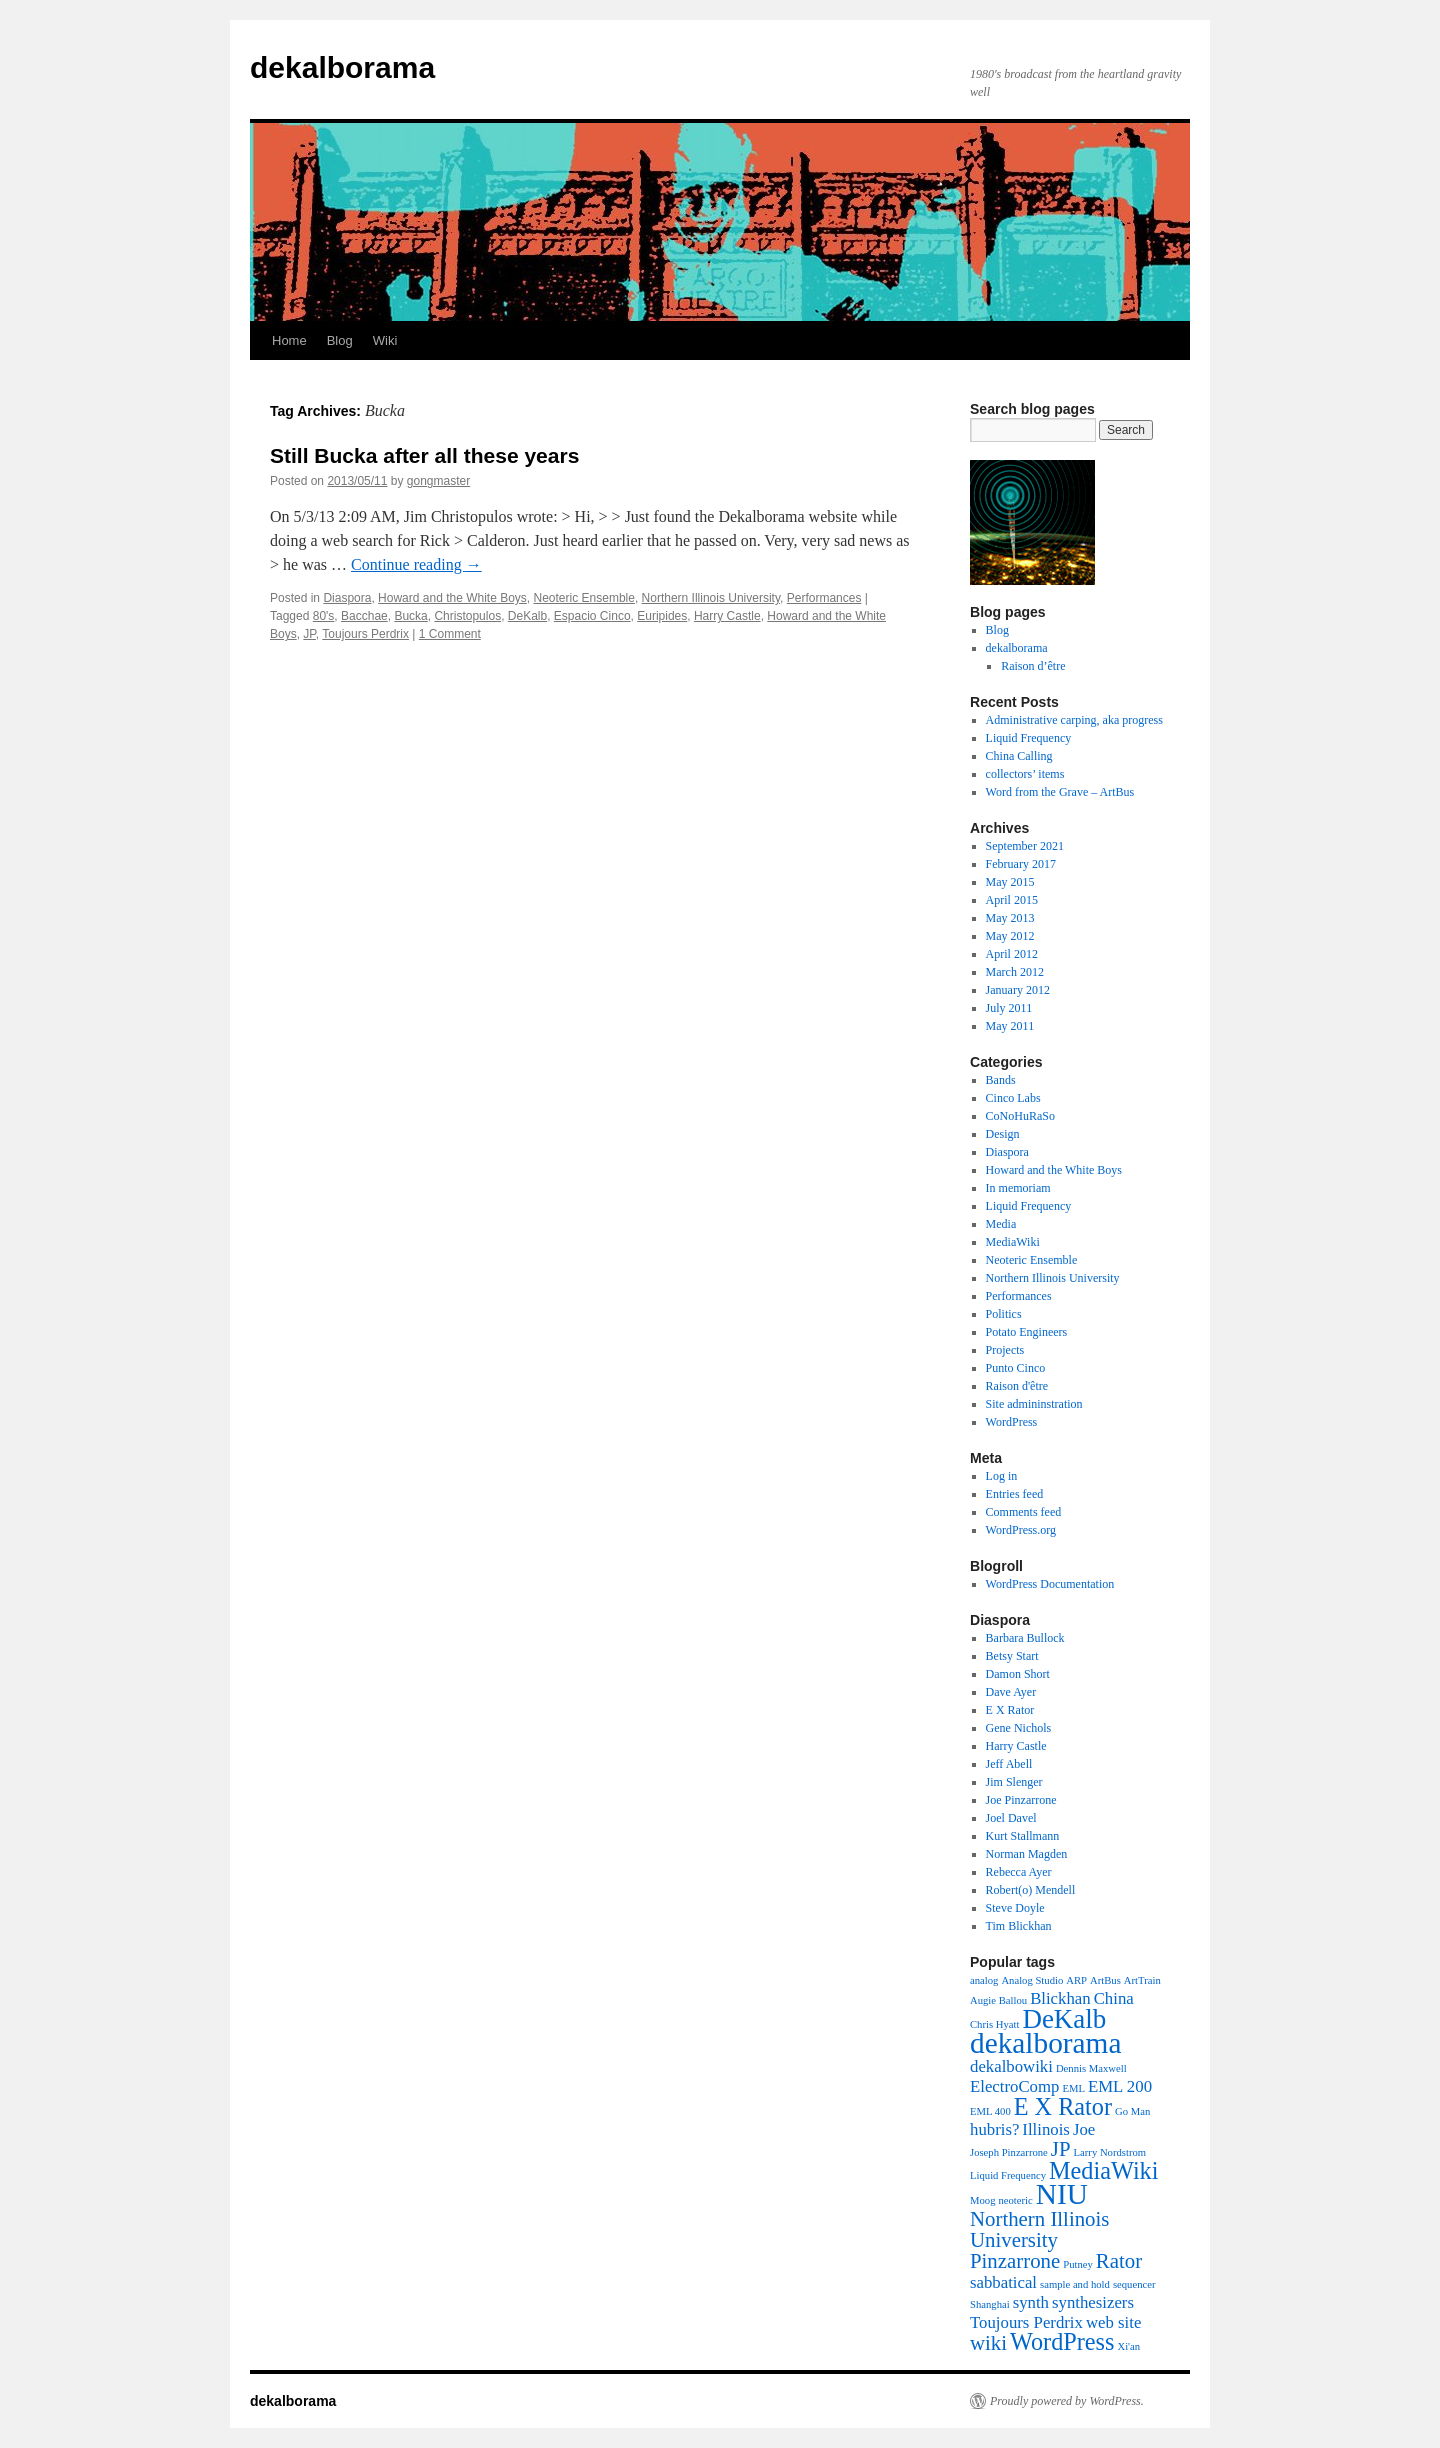 The width and height of the screenshot is (1440, 2448). Describe the element at coordinates (1014, 2086) in the screenshot. I see `ElectroComp [ElectroComp (2 items)]` at that location.